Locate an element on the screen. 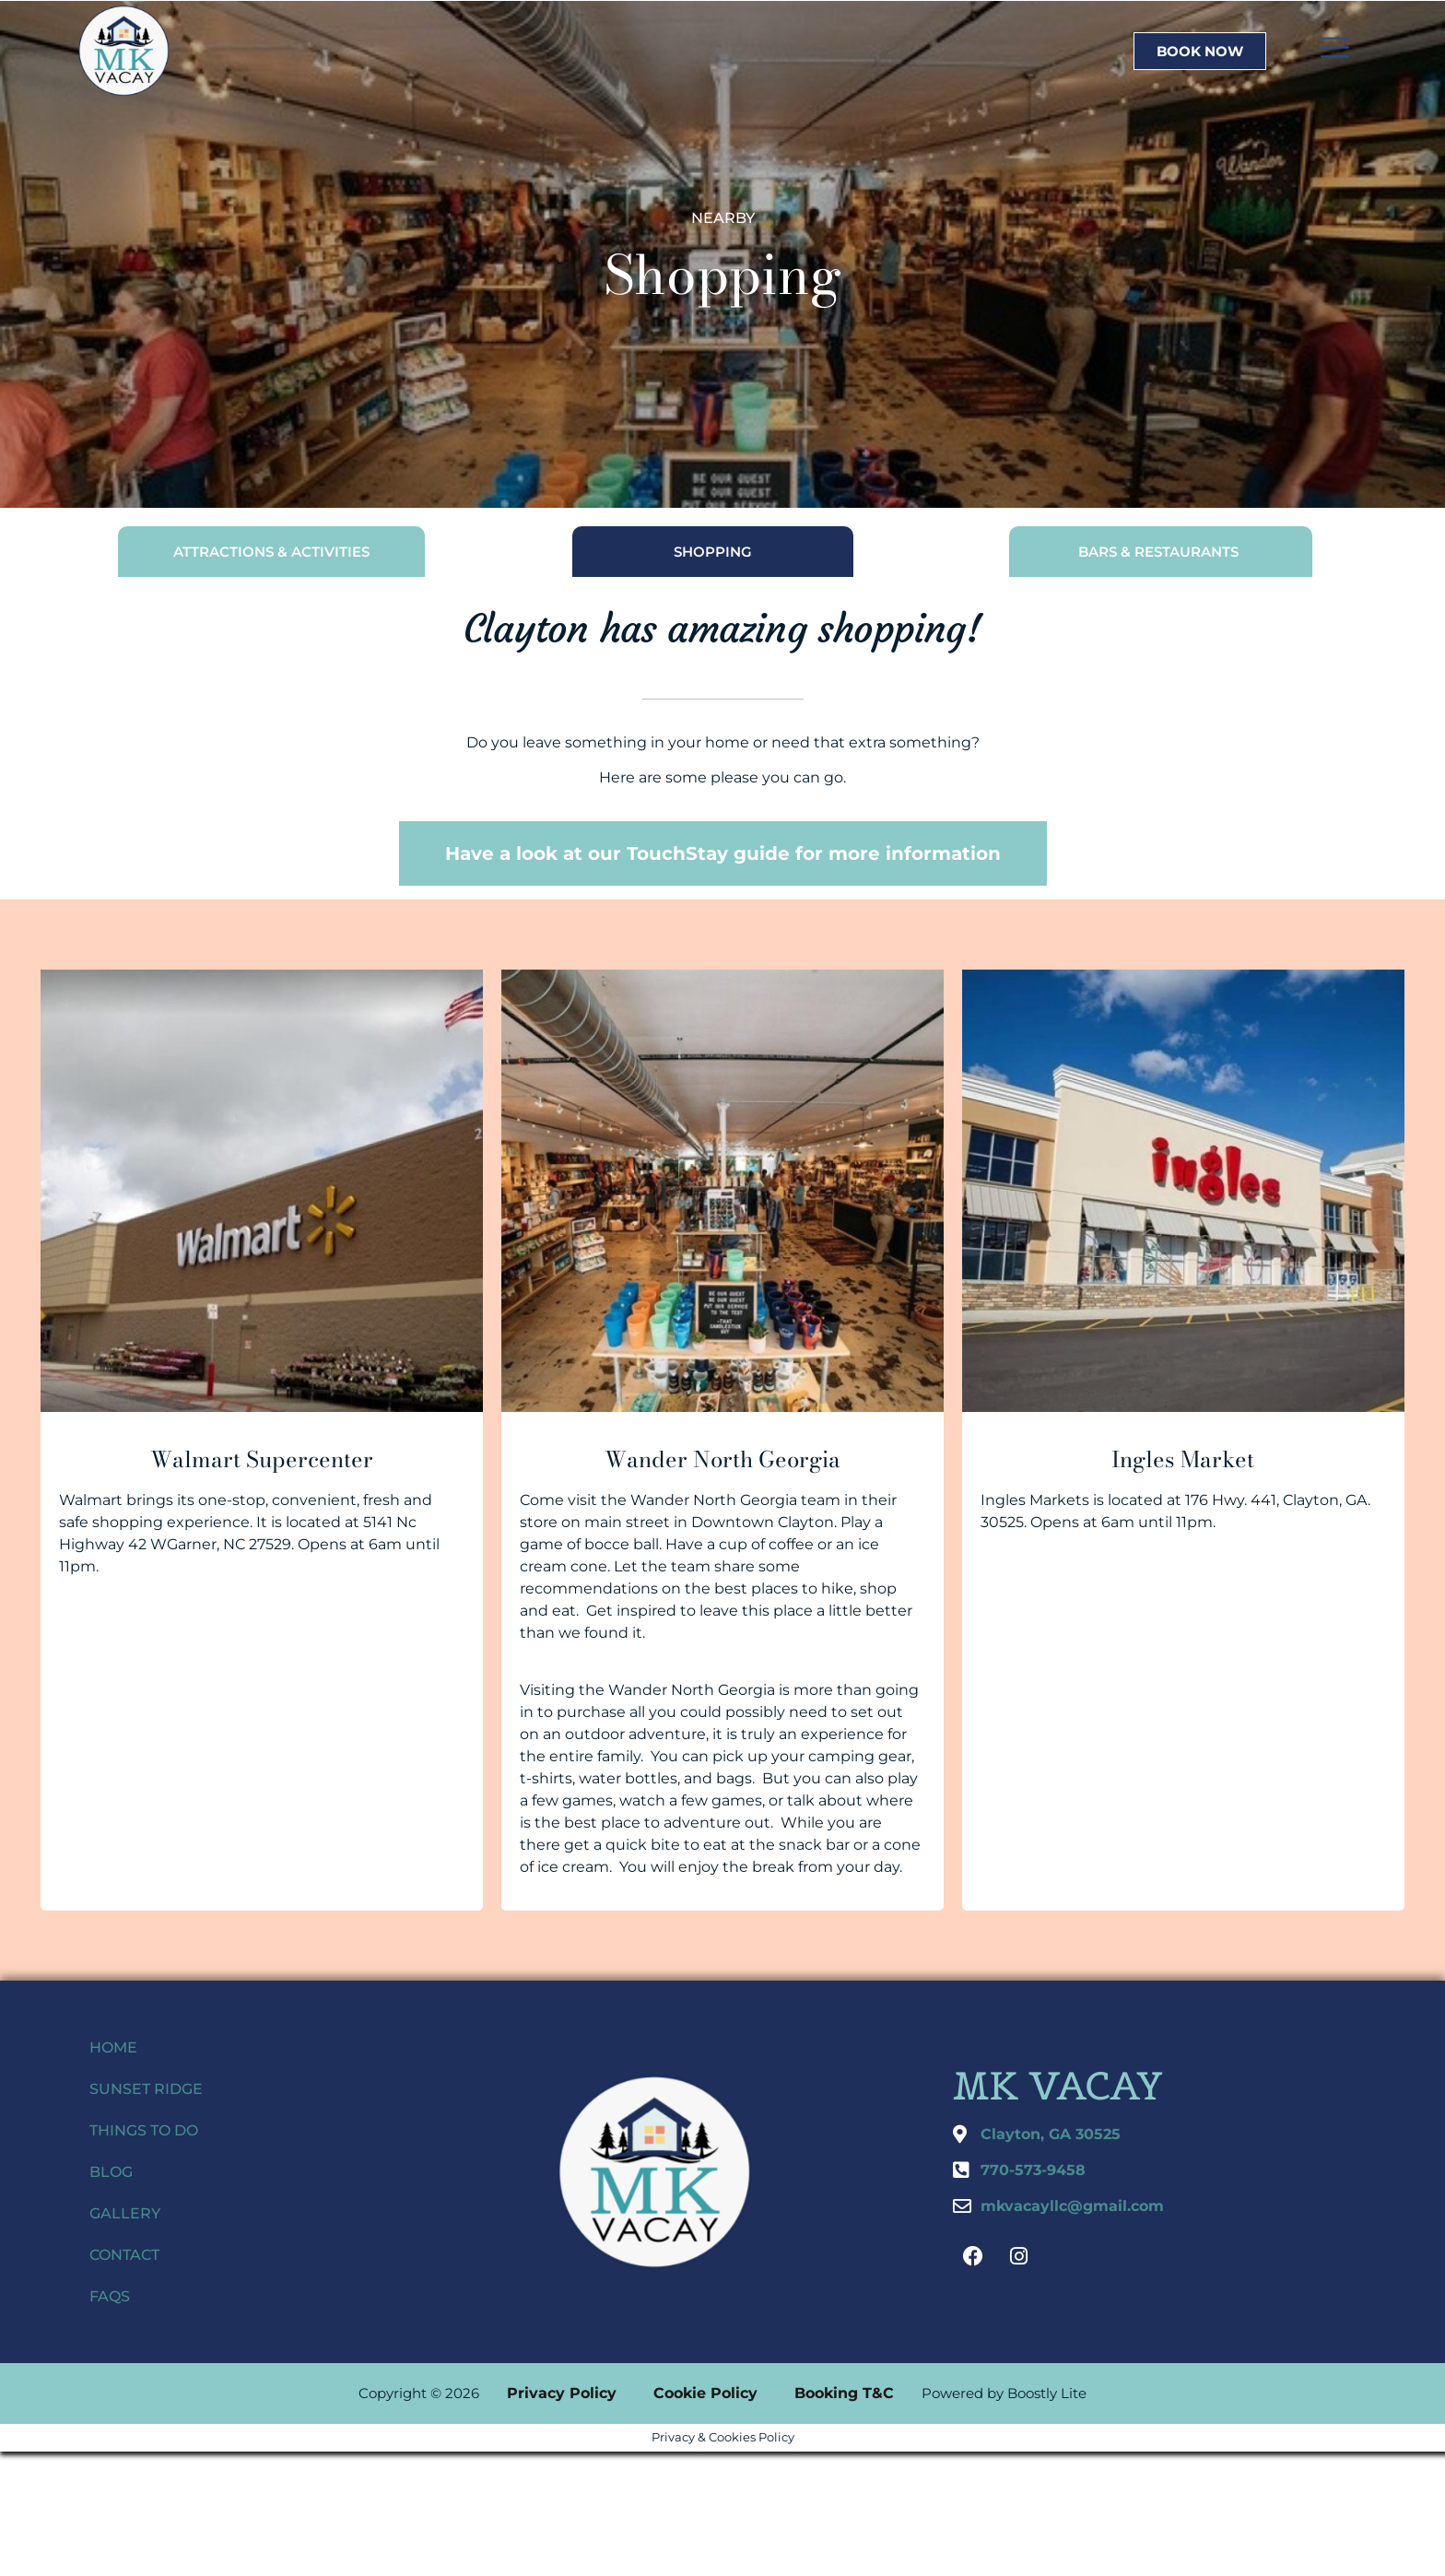 This screenshot has height=2576, width=1445. Contact is located at coordinates (124, 2255).